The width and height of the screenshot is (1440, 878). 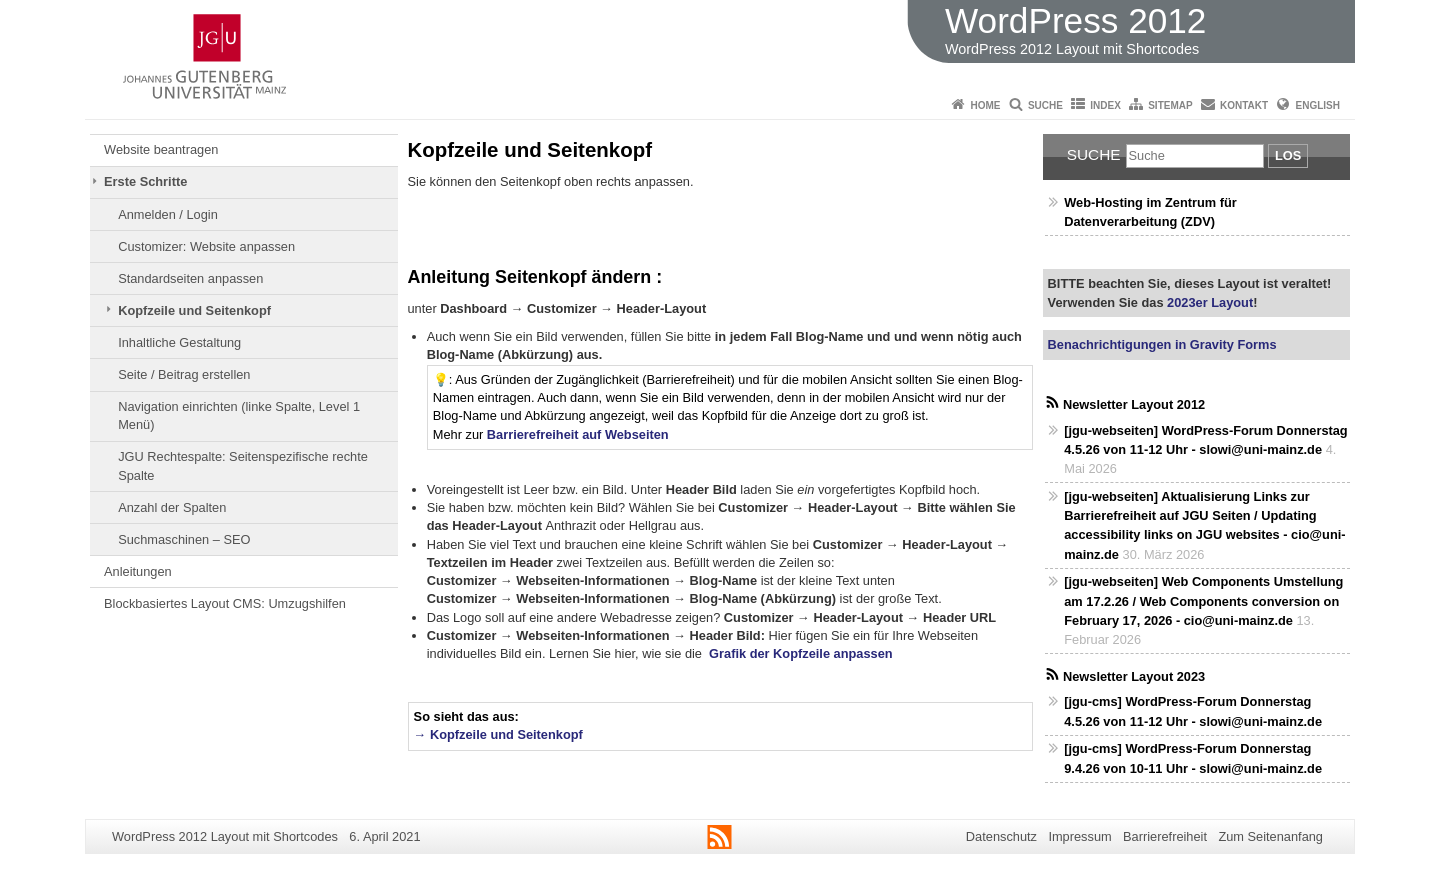 What do you see at coordinates (1288, 155) in the screenshot?
I see `Los` at bounding box center [1288, 155].